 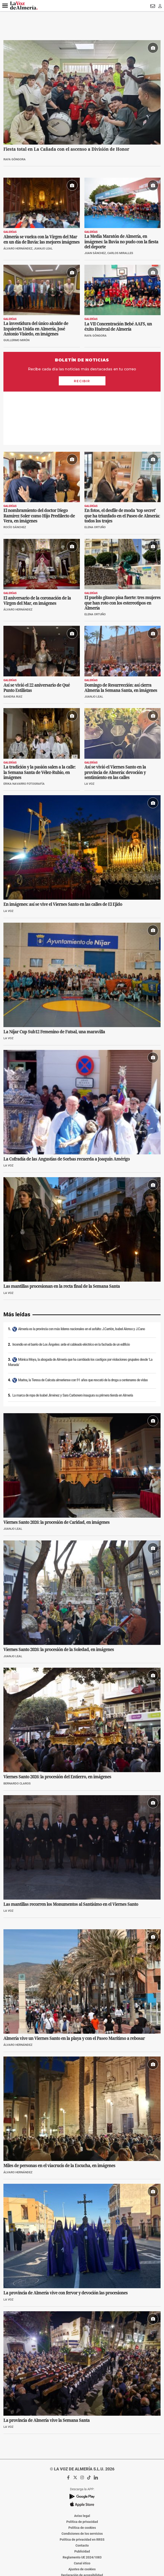 I want to click on Domingo de Resurrección: así cierra Almería la Semana Santa, en imágenes, so click(x=120, y=634).